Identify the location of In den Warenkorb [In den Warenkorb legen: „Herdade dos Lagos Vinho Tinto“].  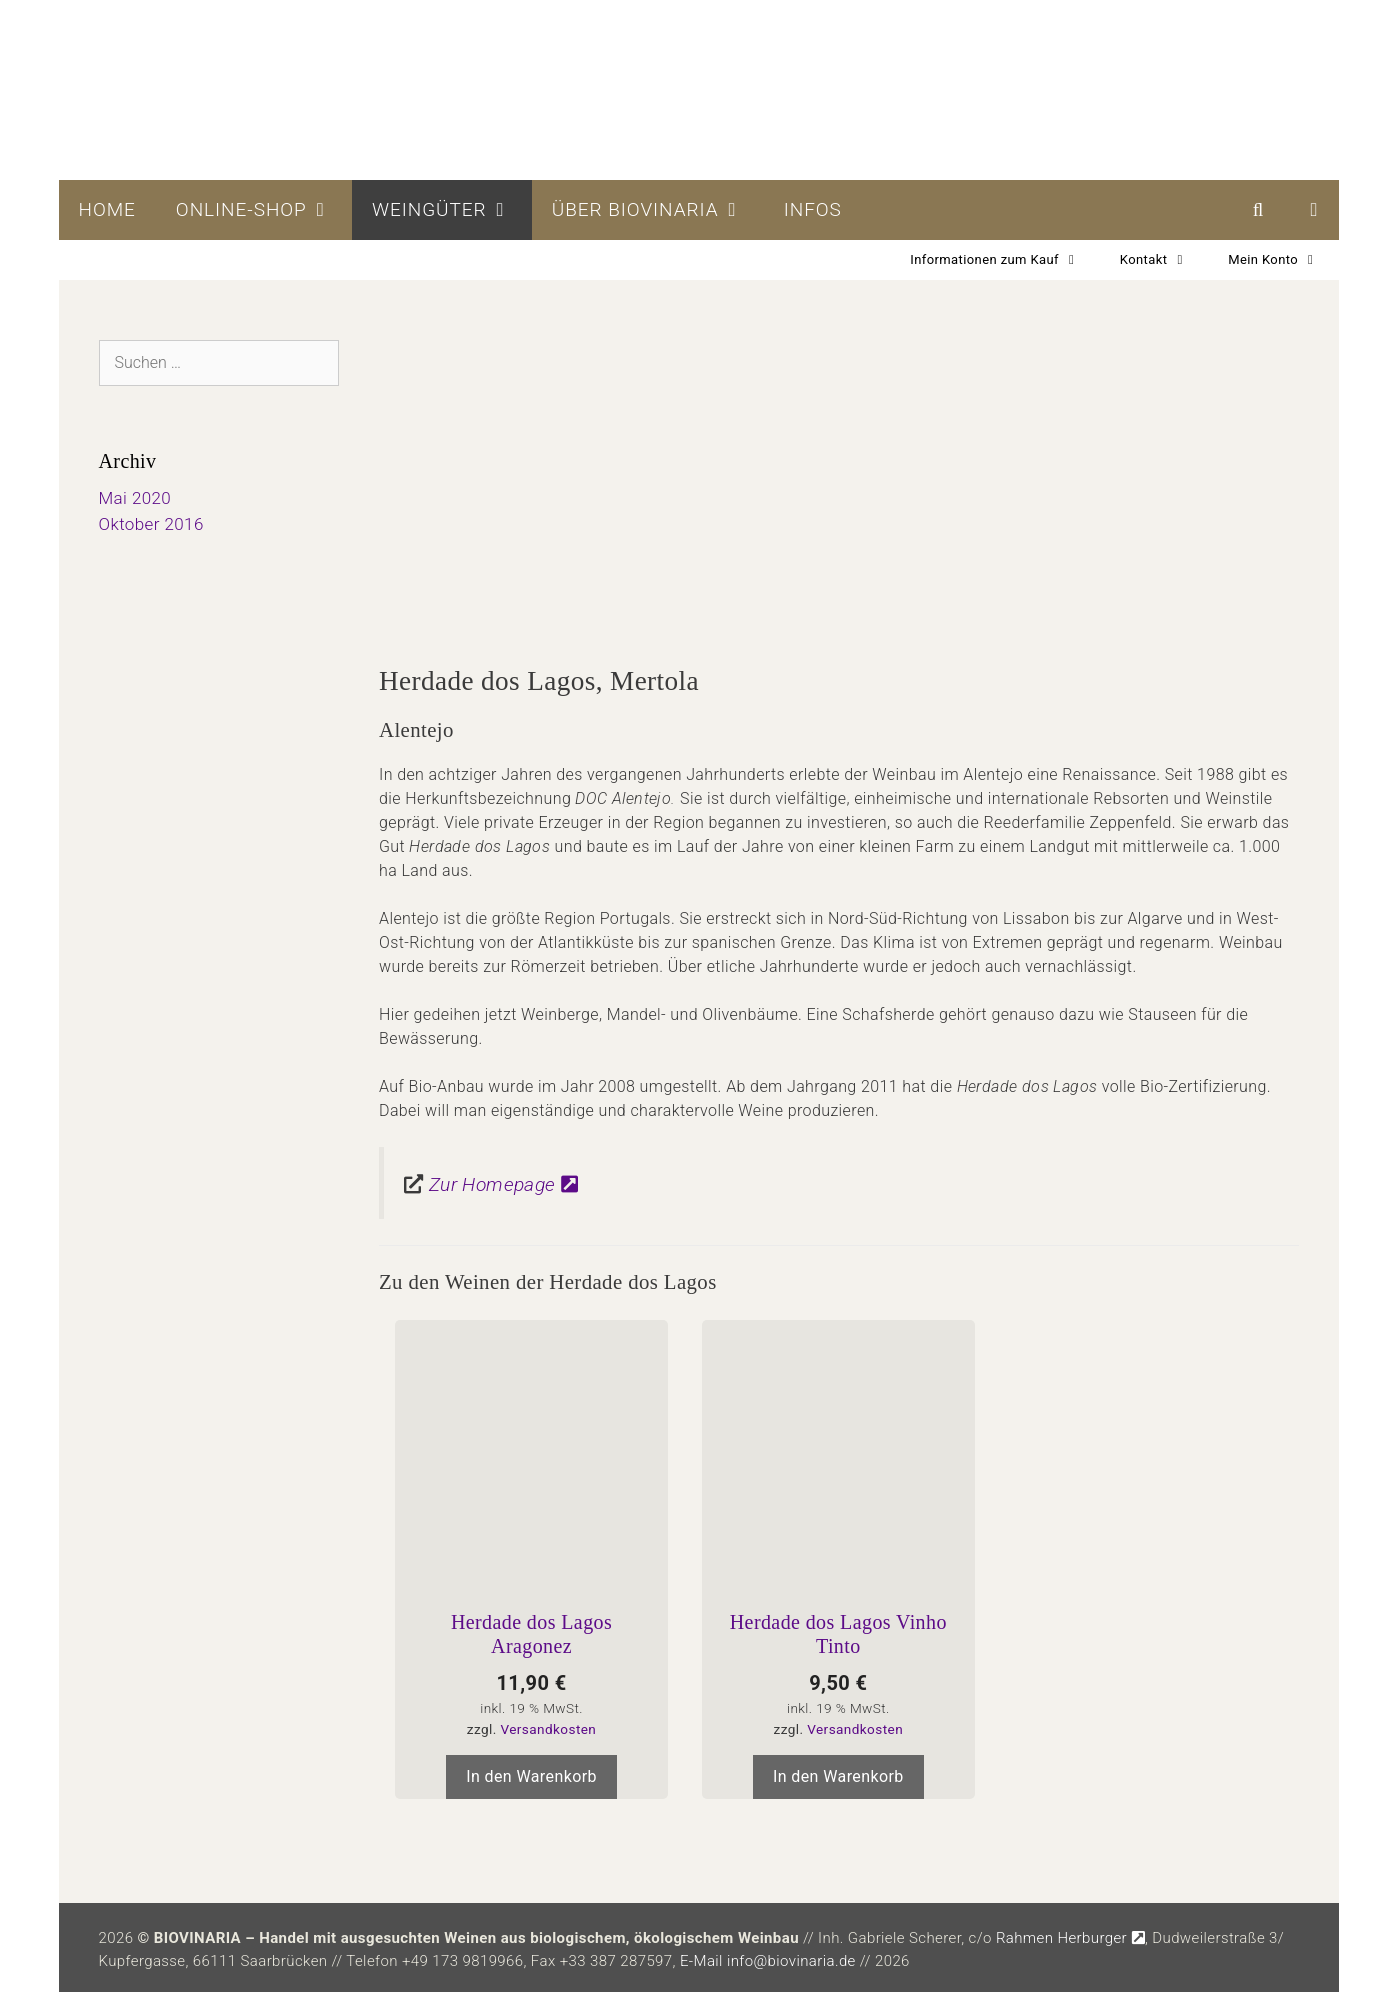
(838, 1776).